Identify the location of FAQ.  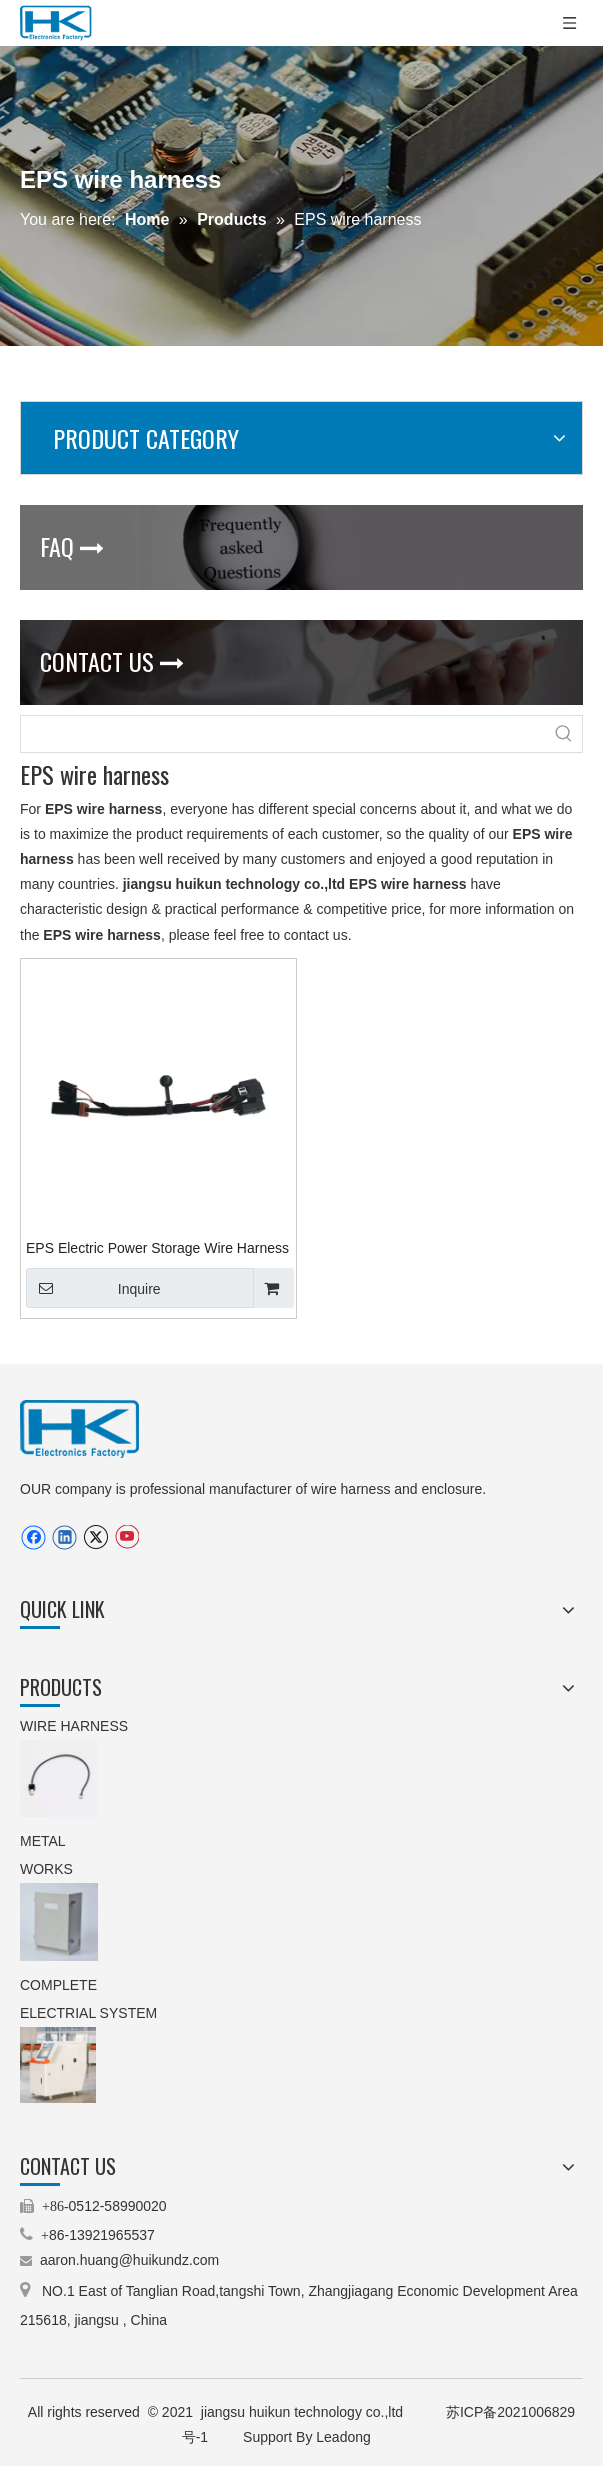
(72, 546).